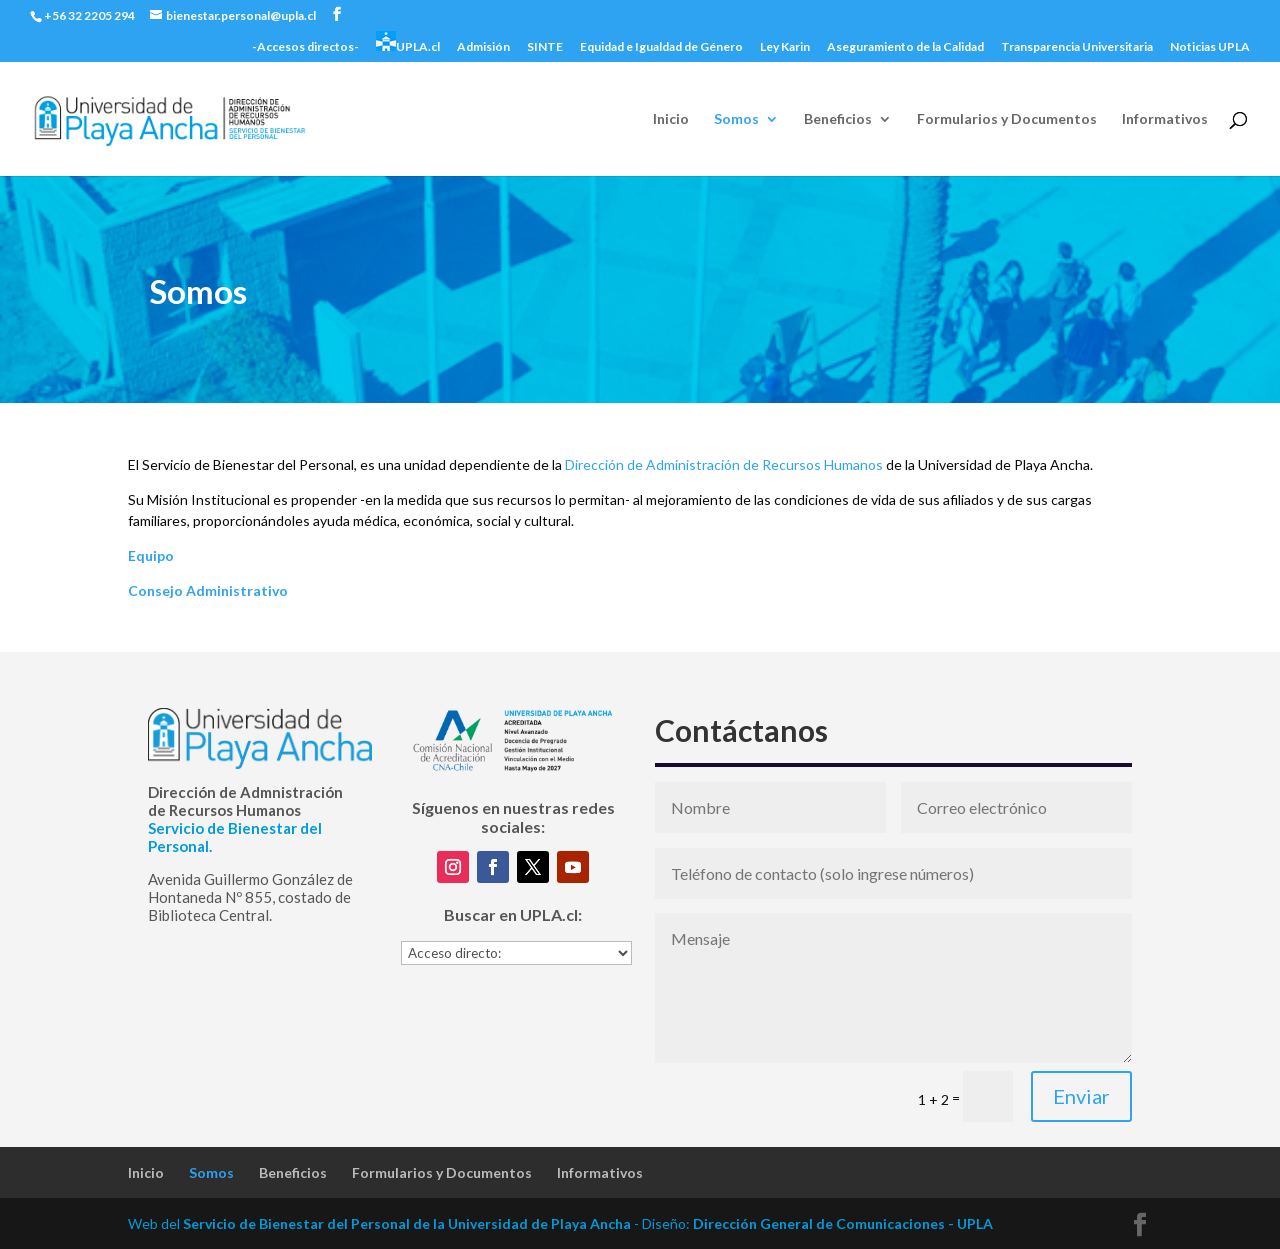  Describe the element at coordinates (151, 555) in the screenshot. I see `Equipo` at that location.